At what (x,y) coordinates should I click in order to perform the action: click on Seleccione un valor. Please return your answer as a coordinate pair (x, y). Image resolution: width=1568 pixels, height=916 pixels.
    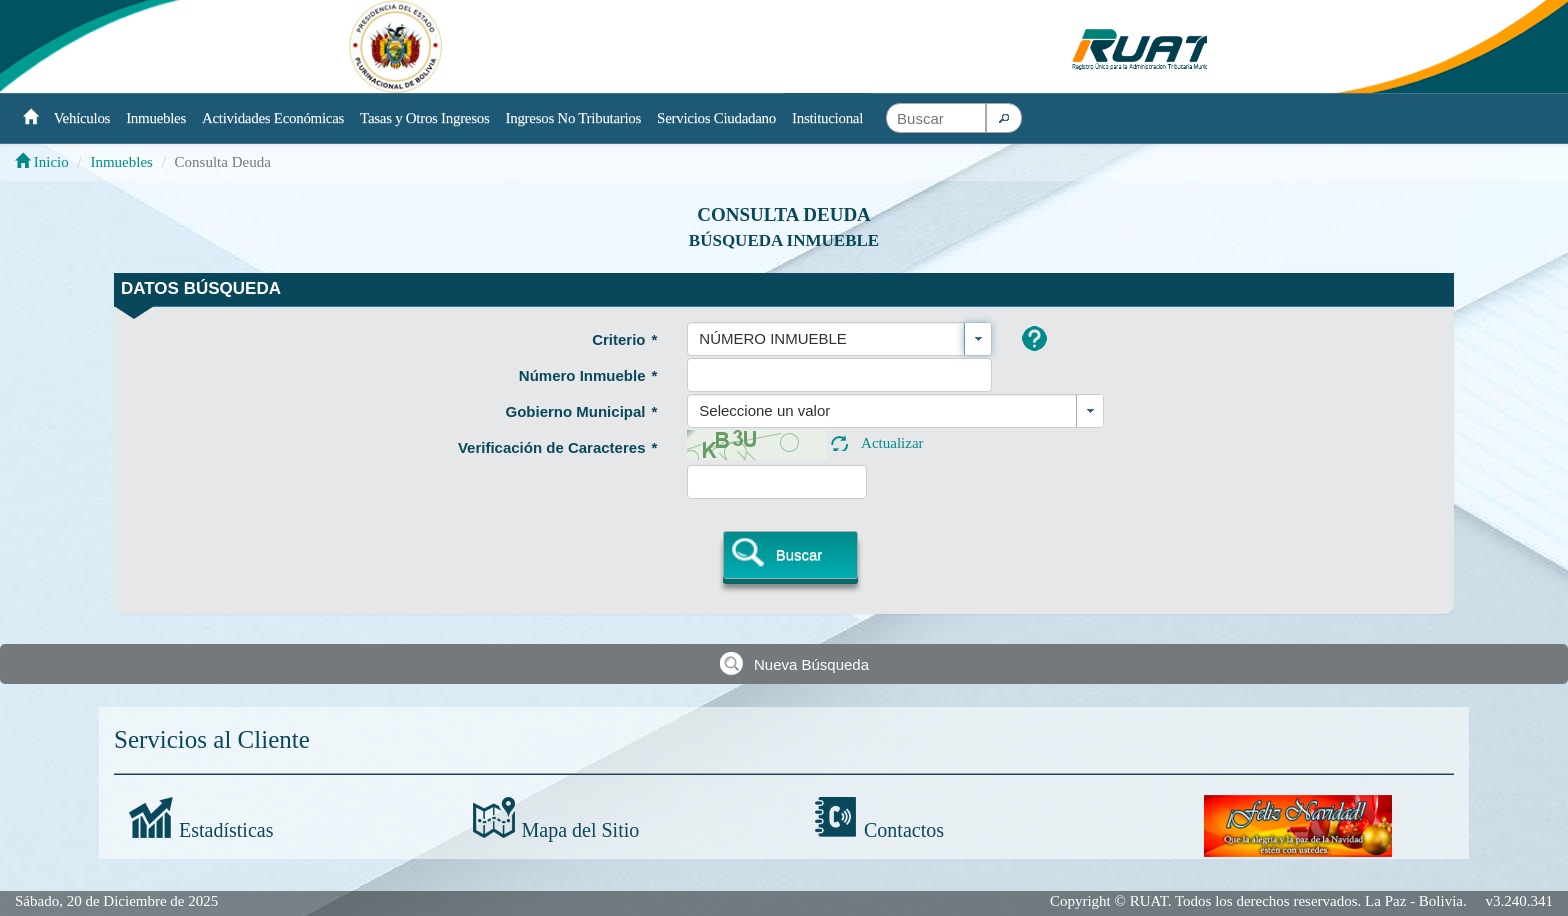
    Looking at the image, I should click on (764, 410).